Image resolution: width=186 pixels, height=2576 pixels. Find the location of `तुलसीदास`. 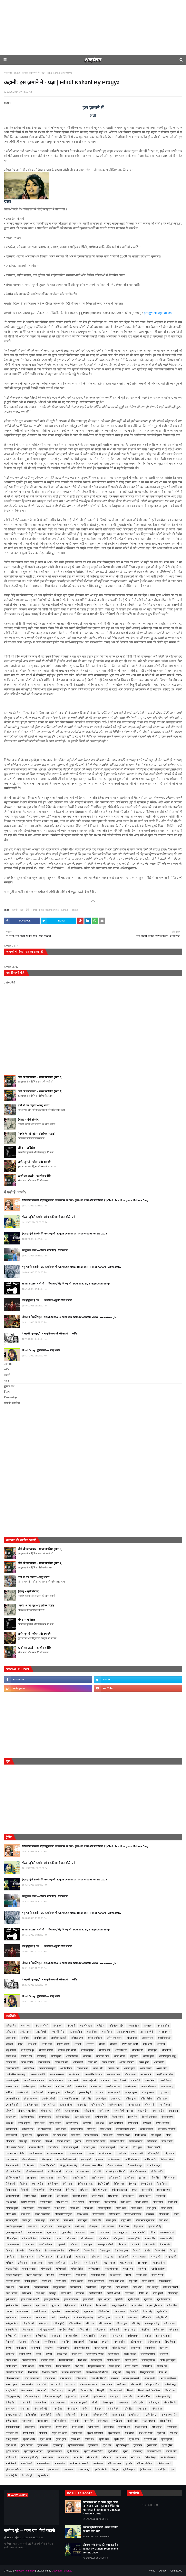

तुलसीदास is located at coordinates (143, 2177).